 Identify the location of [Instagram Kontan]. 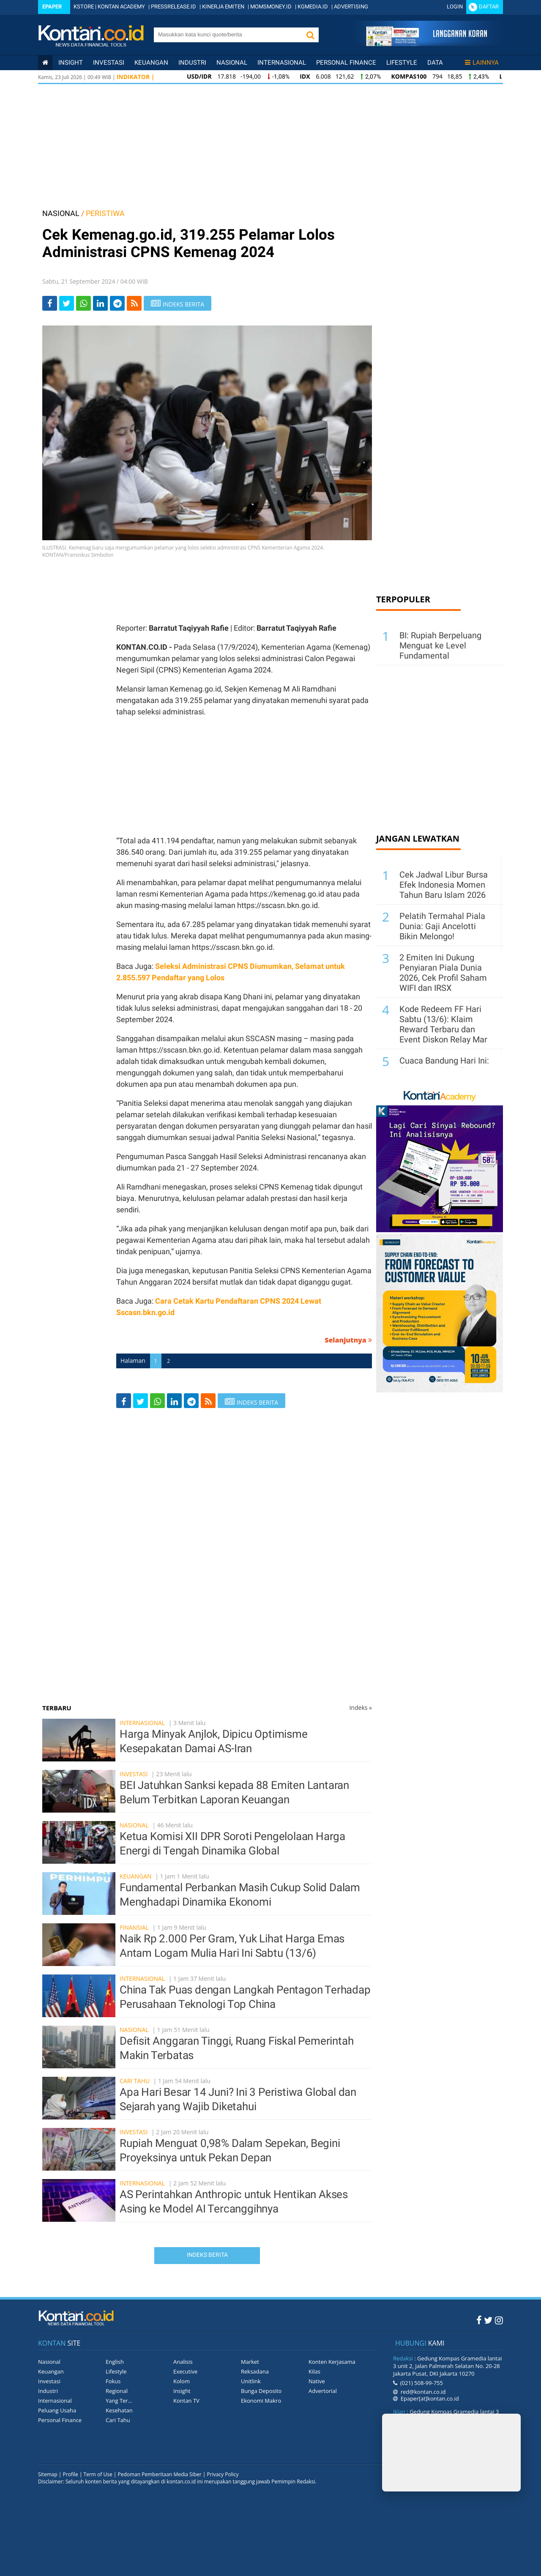
(499, 2319).